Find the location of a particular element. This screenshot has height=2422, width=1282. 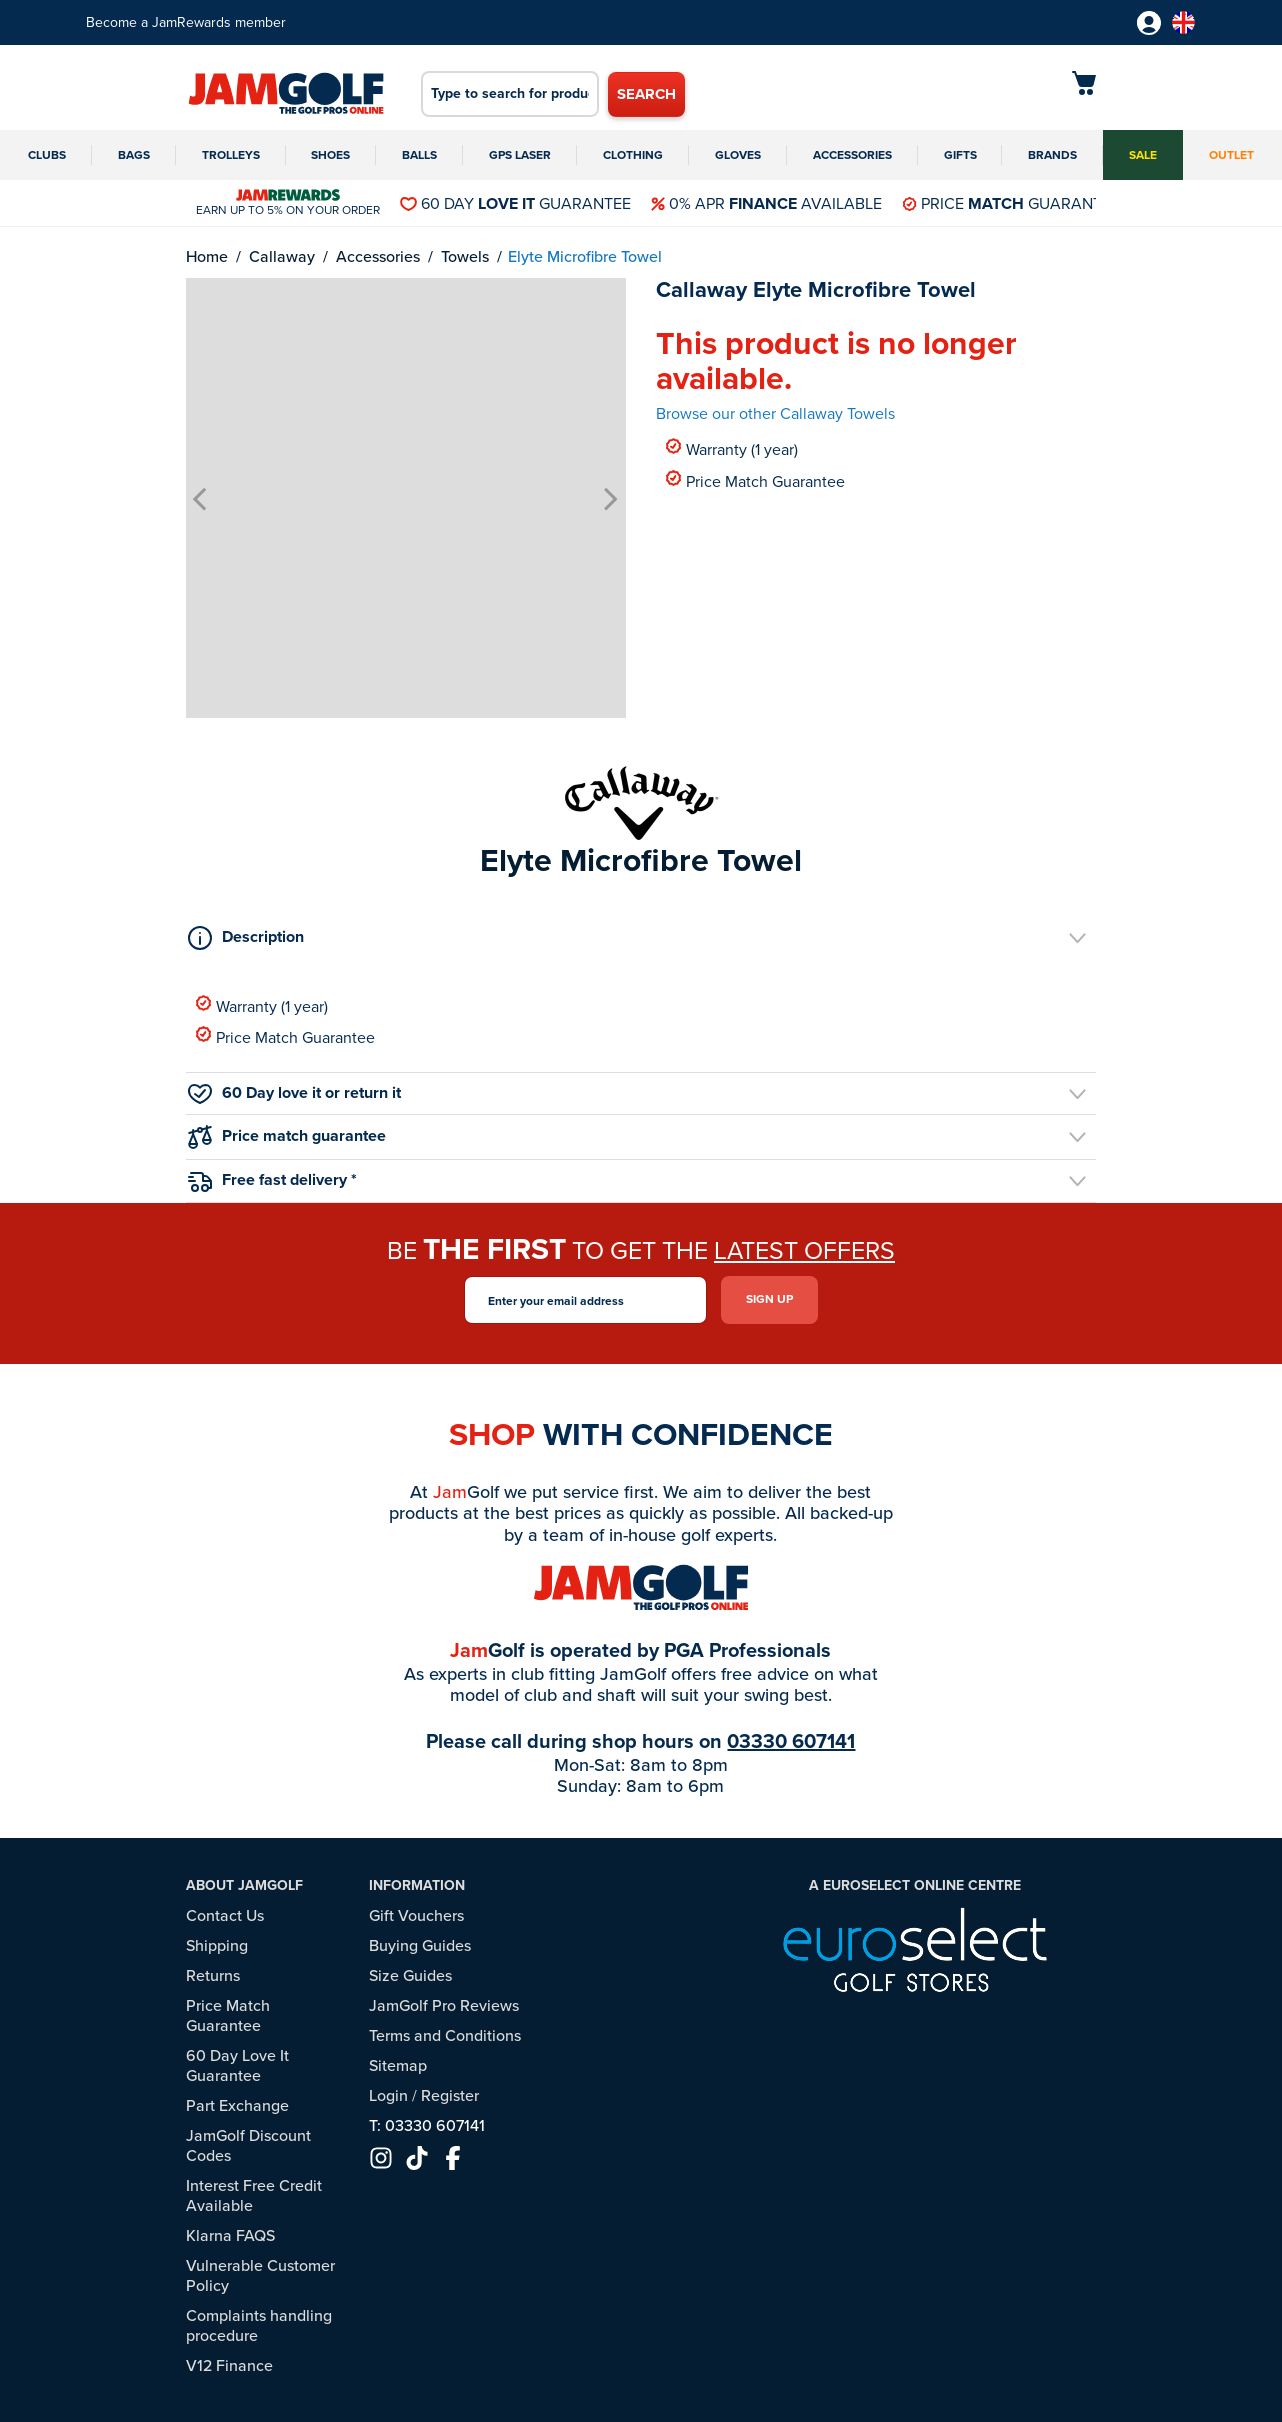

Vulnerable Customer Policy is located at coordinates (260, 2275).